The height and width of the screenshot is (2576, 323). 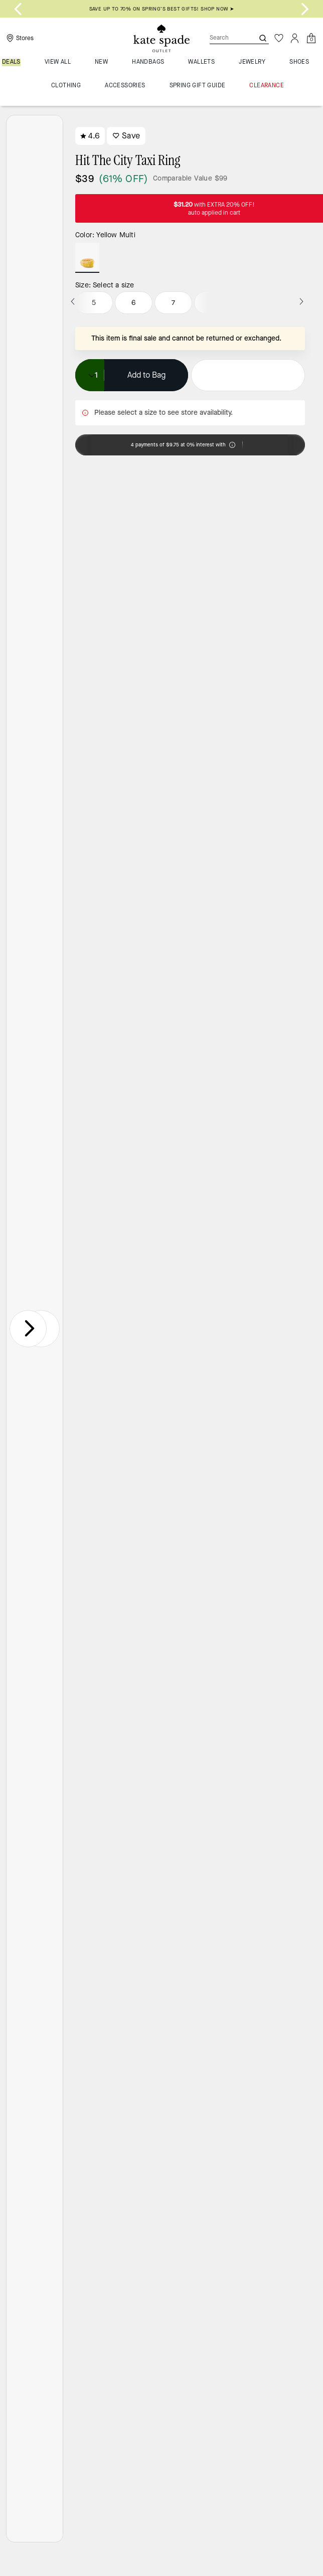 What do you see at coordinates (161, 9) in the screenshot?
I see `SAVE UP TO 70% ON SPRING’S BEST GIFTS! SHOP NOW ➤` at bounding box center [161, 9].